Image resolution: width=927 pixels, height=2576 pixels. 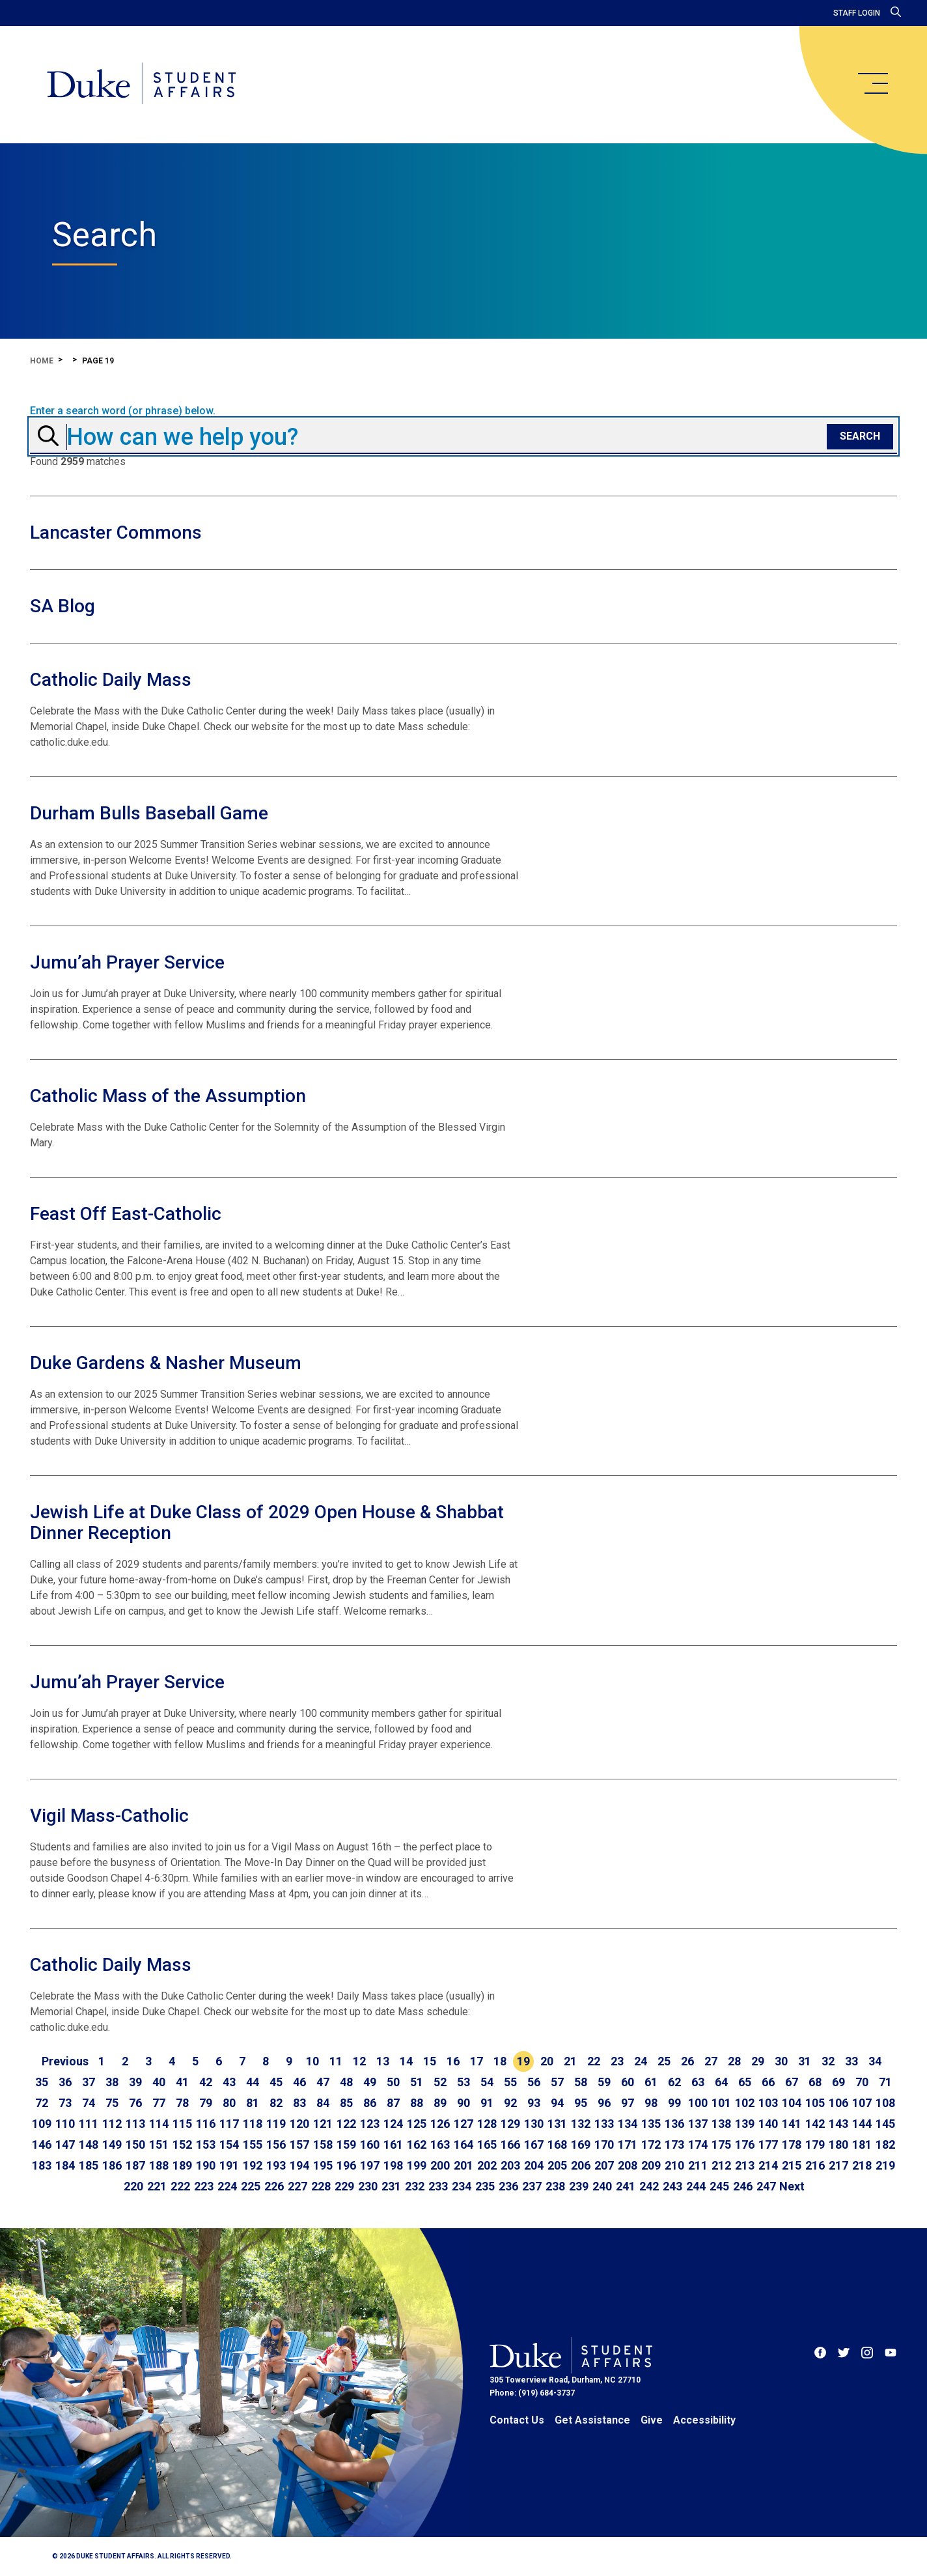 I want to click on Vigil Mass-Catholic, so click(x=109, y=1815).